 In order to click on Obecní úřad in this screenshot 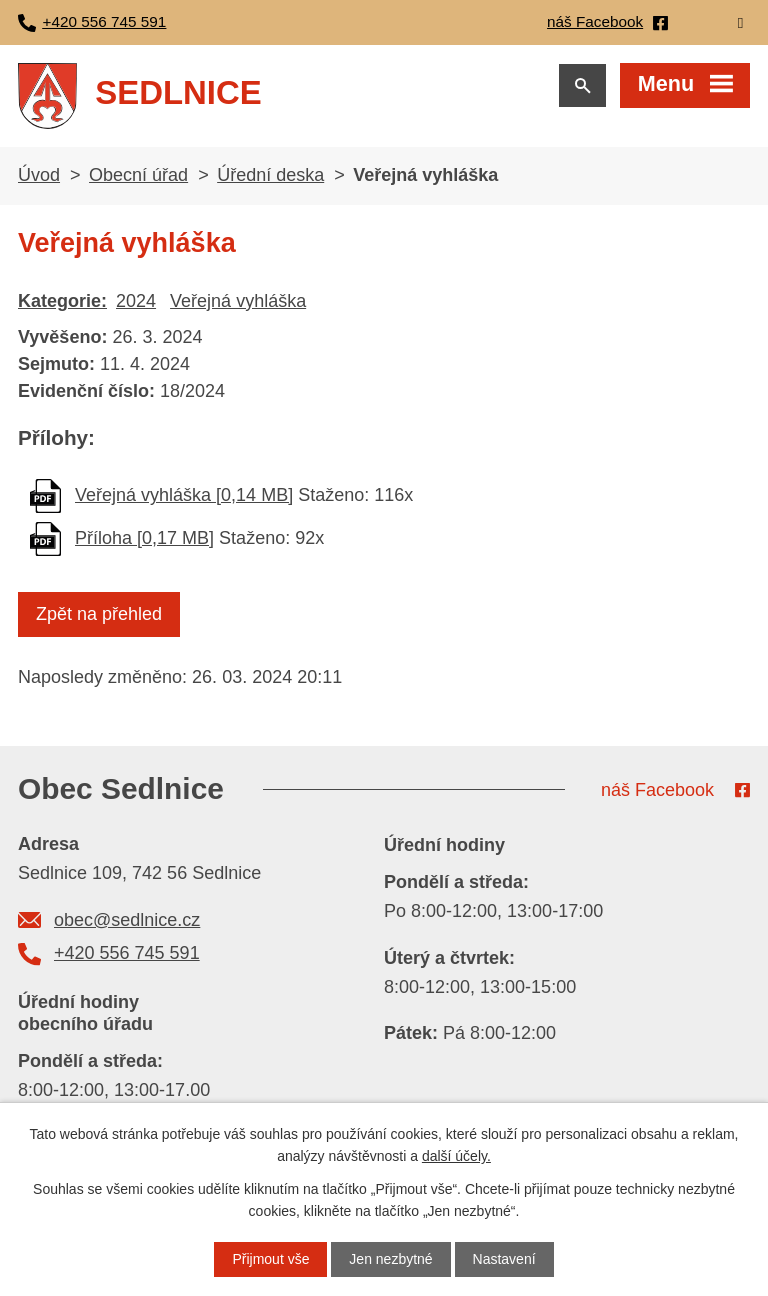, I will do `click(138, 175)`.